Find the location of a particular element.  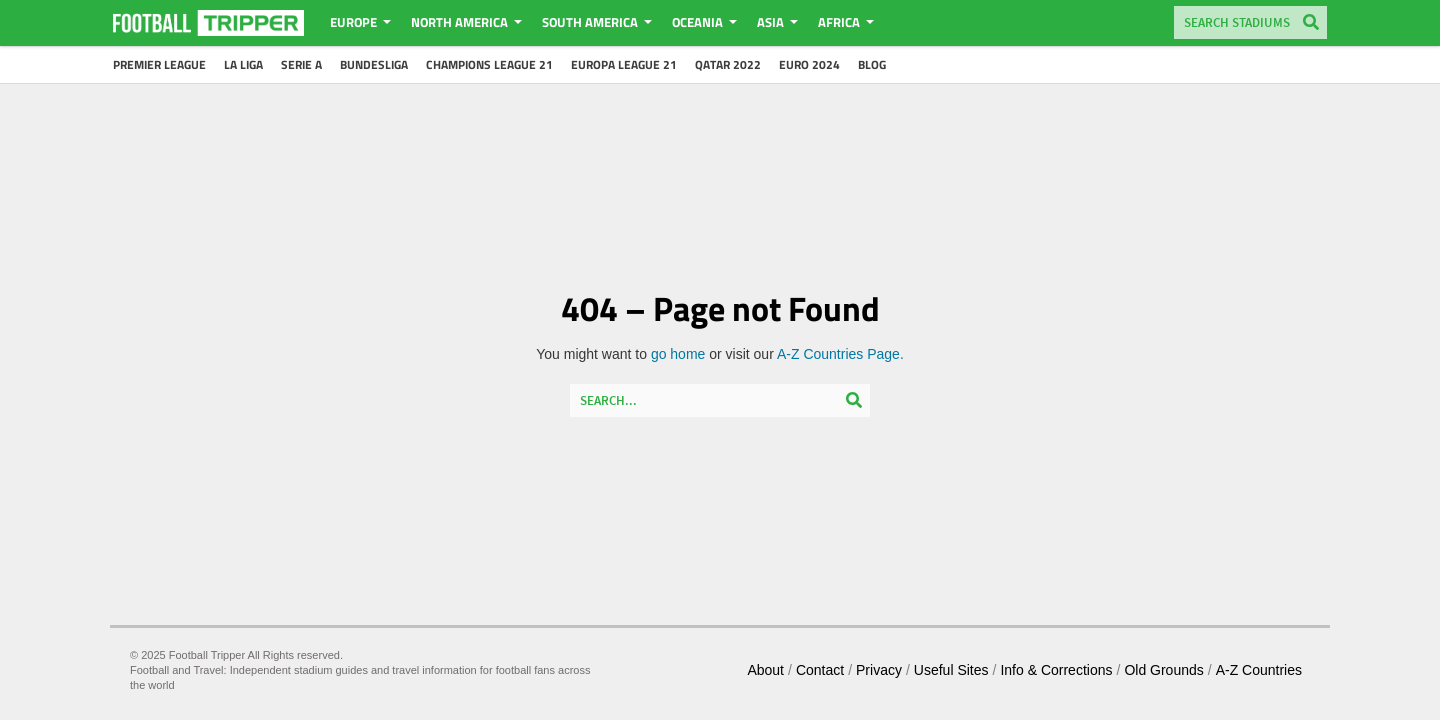

Bundesliga is located at coordinates (374, 64).